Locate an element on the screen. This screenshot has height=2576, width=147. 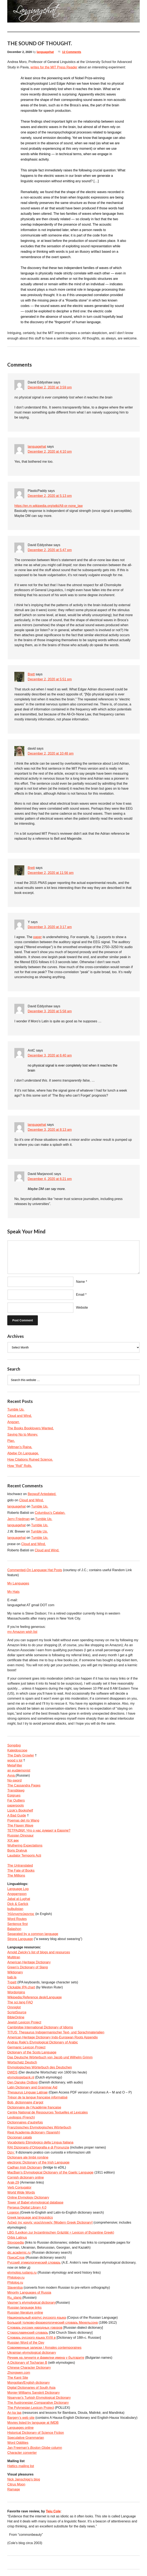
MacBain’s Etymological Dictionary of the Gaelic Language is located at coordinates (50, 2172).